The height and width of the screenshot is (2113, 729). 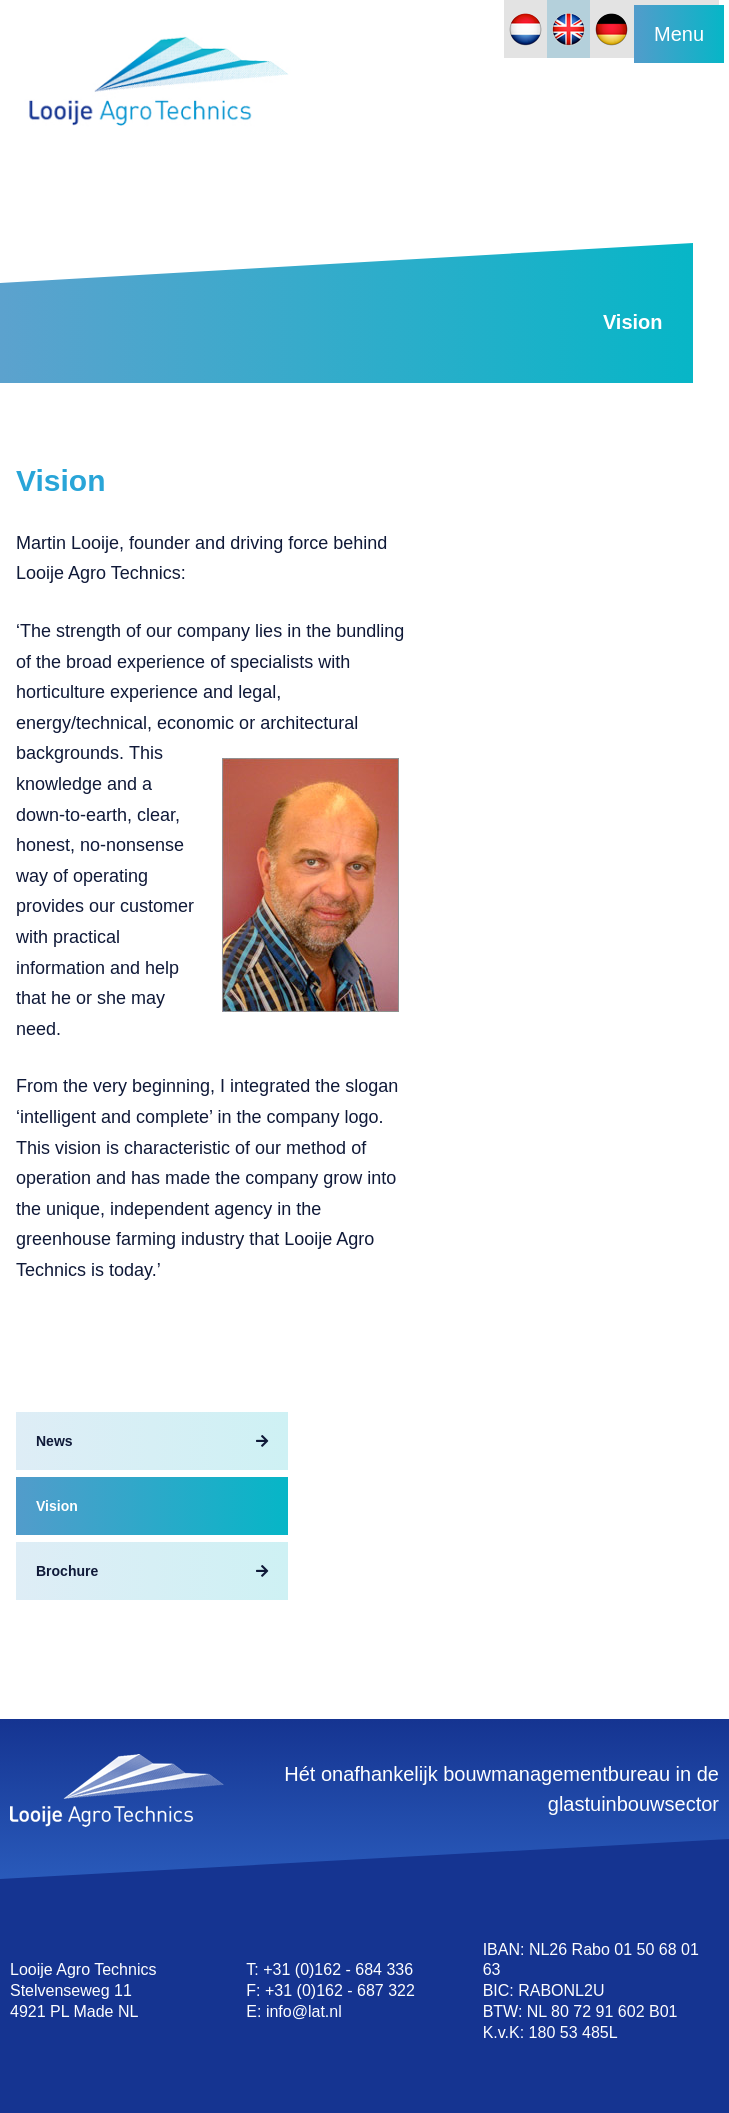 What do you see at coordinates (525, 29) in the screenshot?
I see `[Switch to Dutch]` at bounding box center [525, 29].